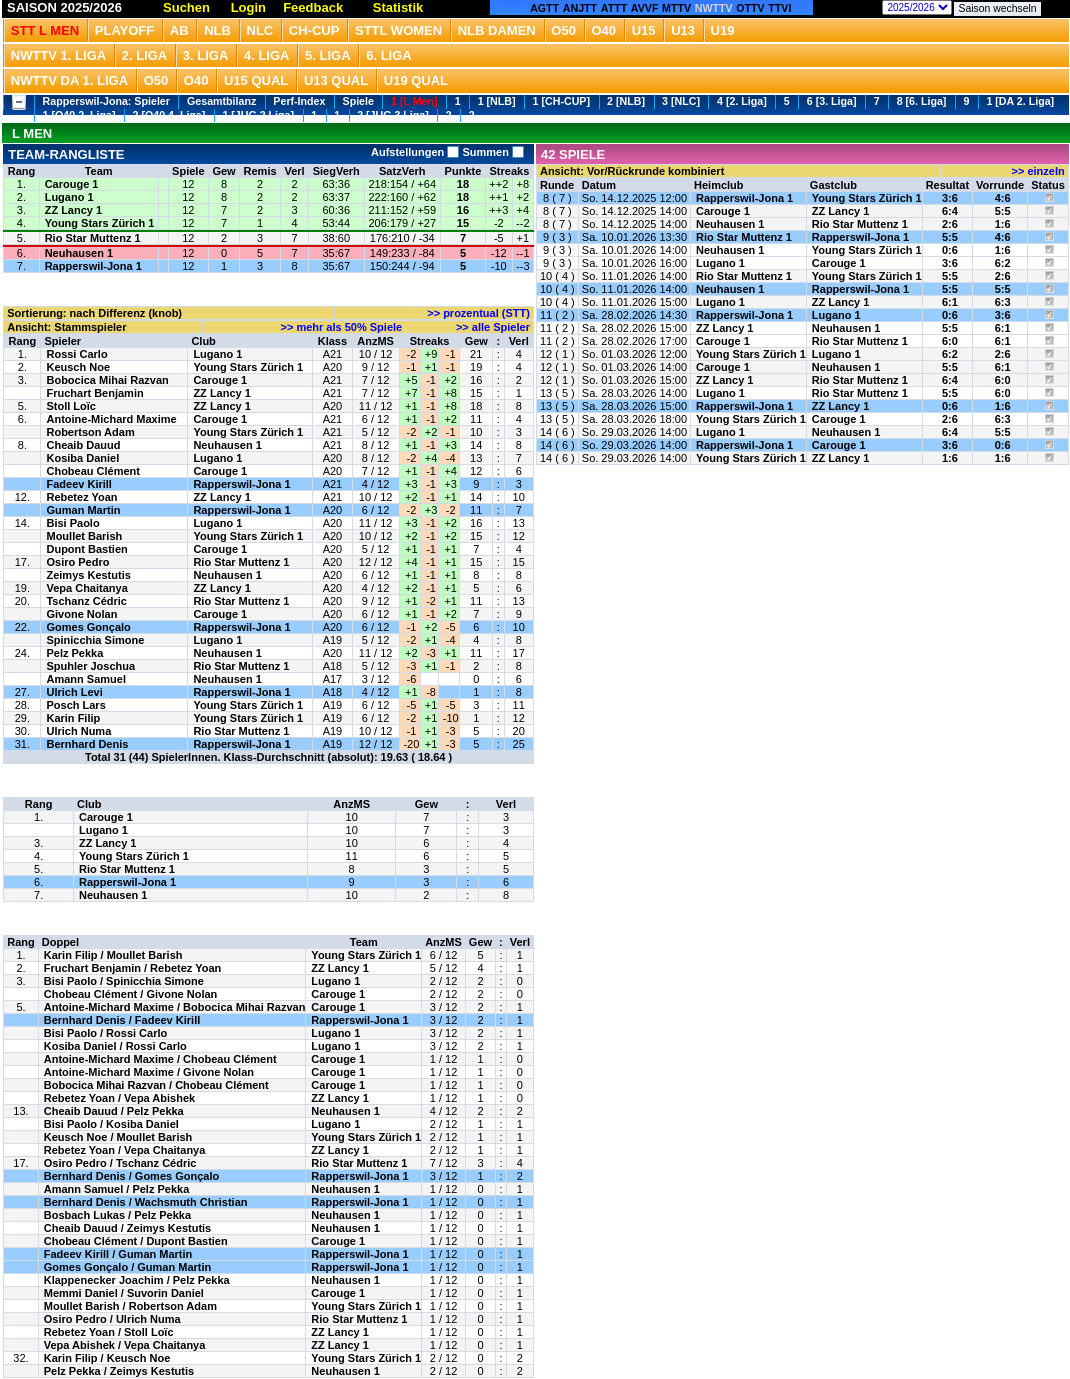  What do you see at coordinates (561, 101) in the screenshot?
I see `1 [CH-CUP]` at bounding box center [561, 101].